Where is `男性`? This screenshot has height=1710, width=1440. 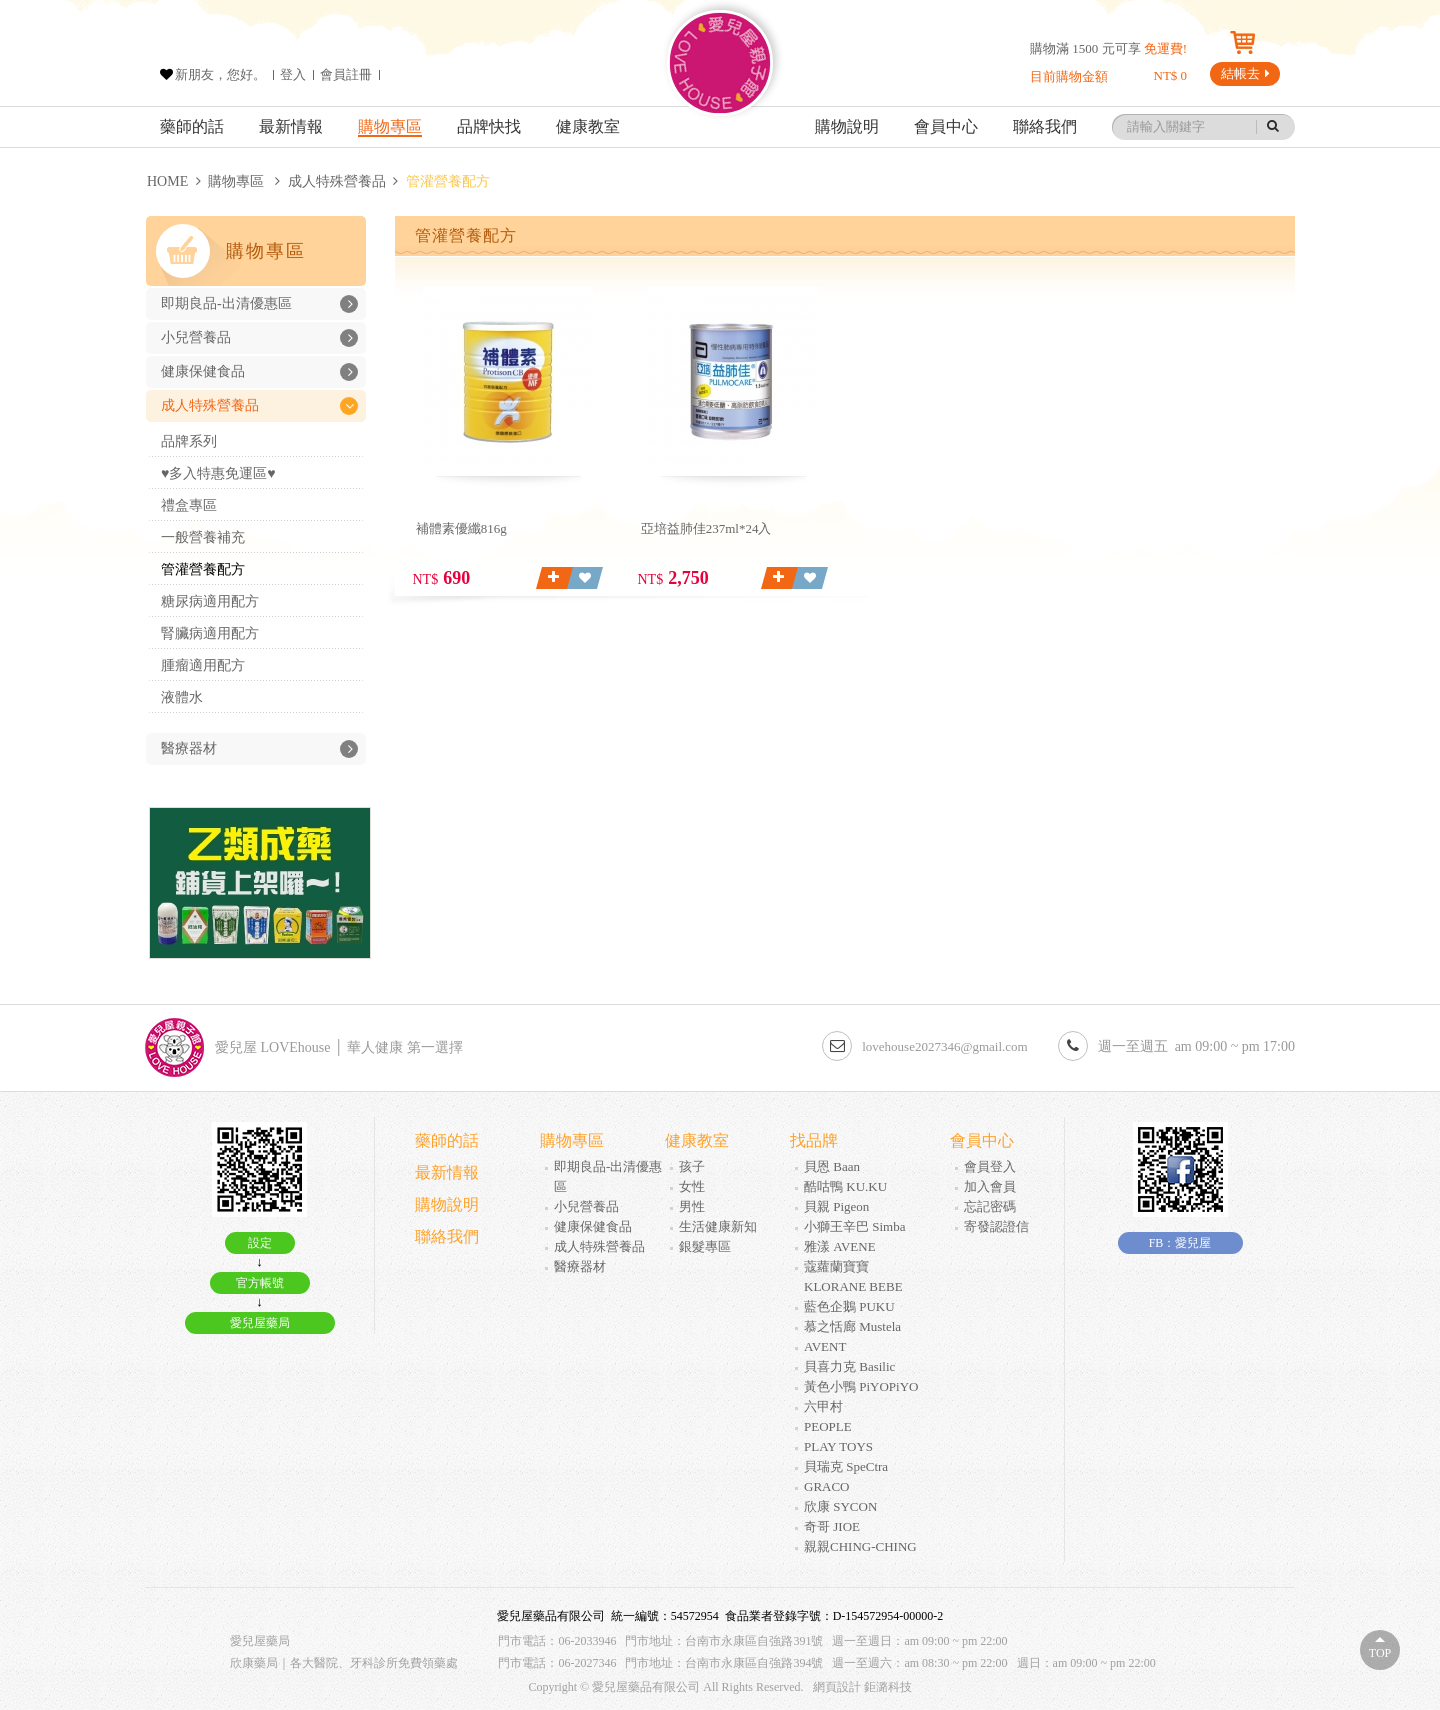 男性 is located at coordinates (692, 1206).